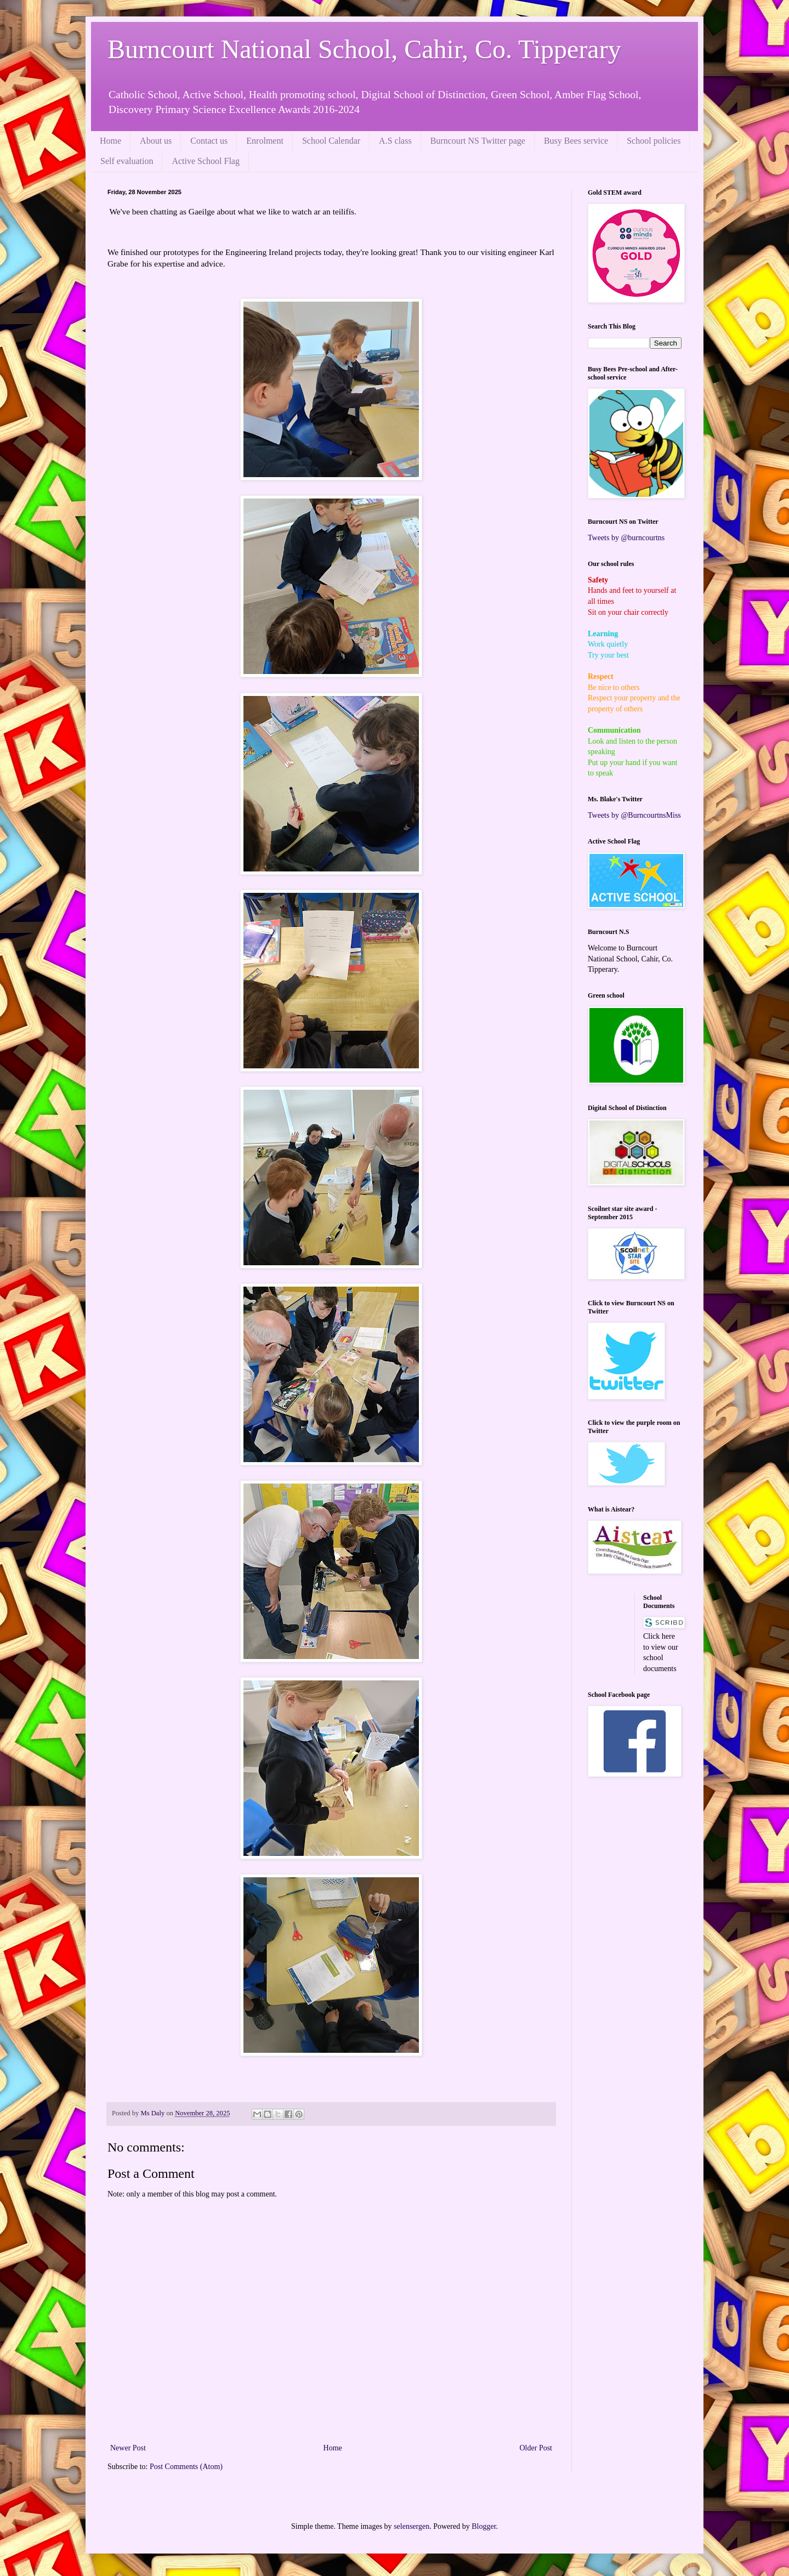 The image size is (789, 2576). Describe the element at coordinates (536, 2448) in the screenshot. I see `Older Post` at that location.